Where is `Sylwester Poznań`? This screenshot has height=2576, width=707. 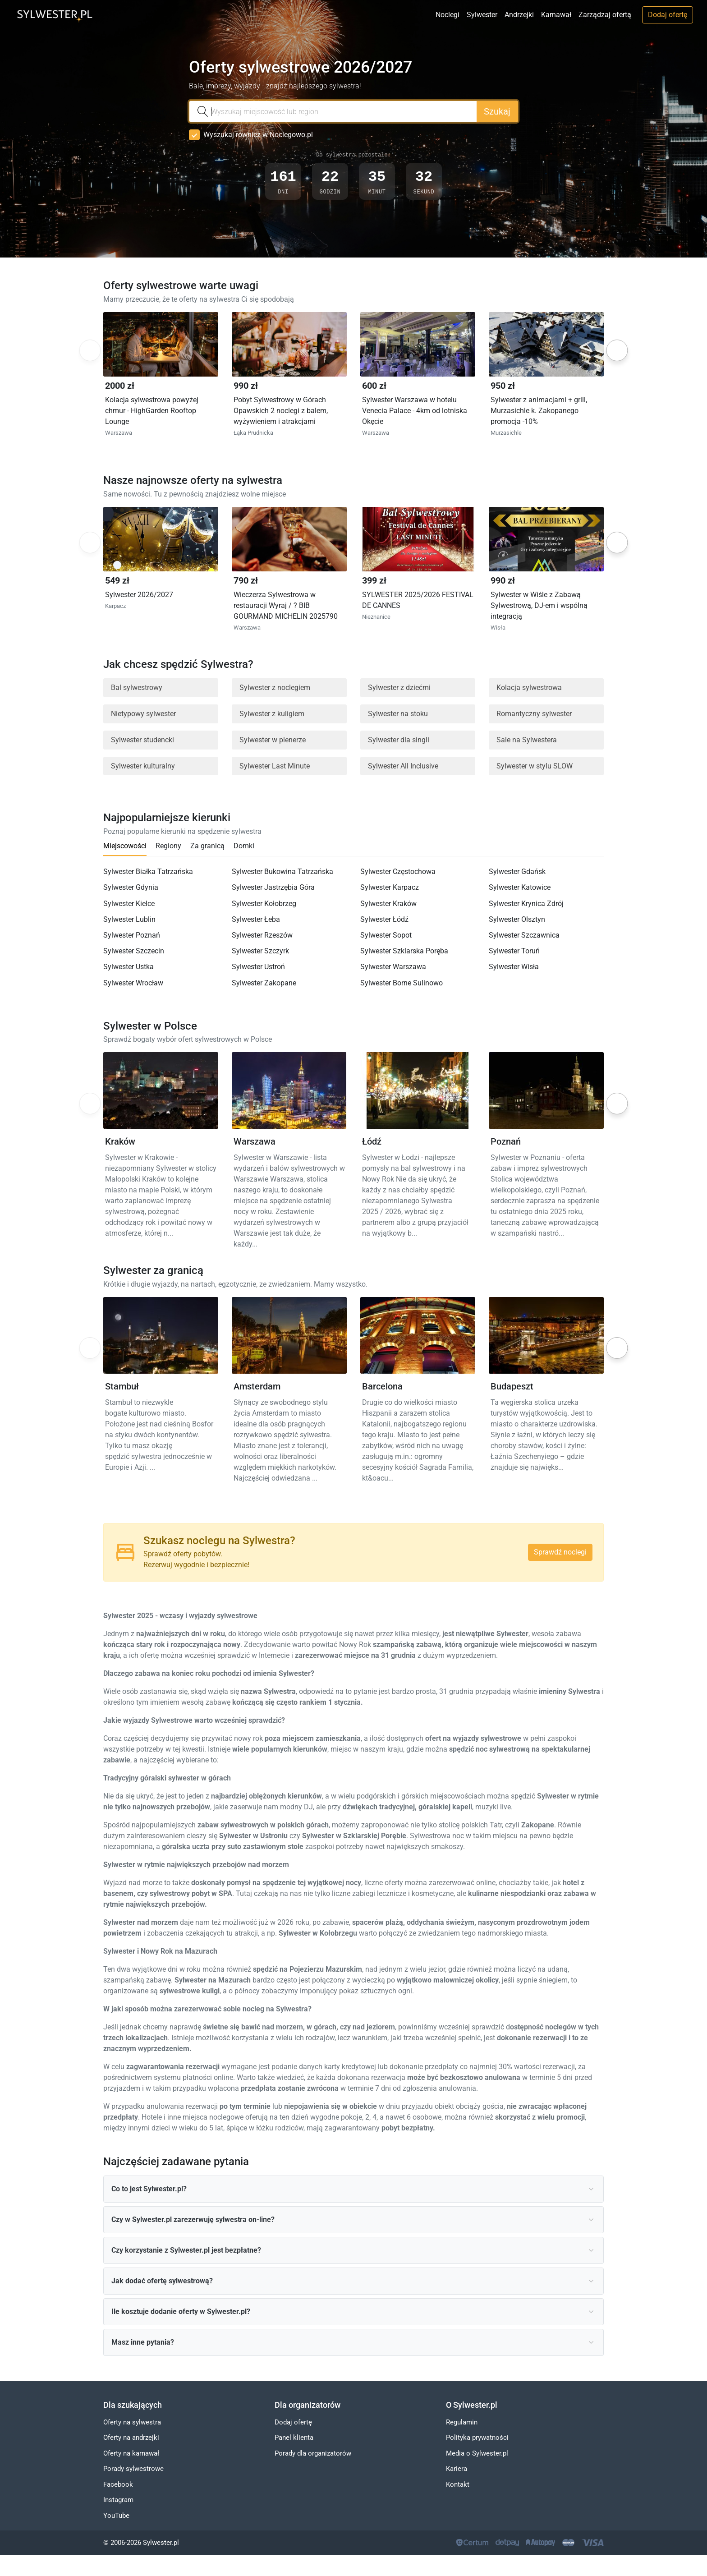 Sylwester Poznań is located at coordinates (131, 935).